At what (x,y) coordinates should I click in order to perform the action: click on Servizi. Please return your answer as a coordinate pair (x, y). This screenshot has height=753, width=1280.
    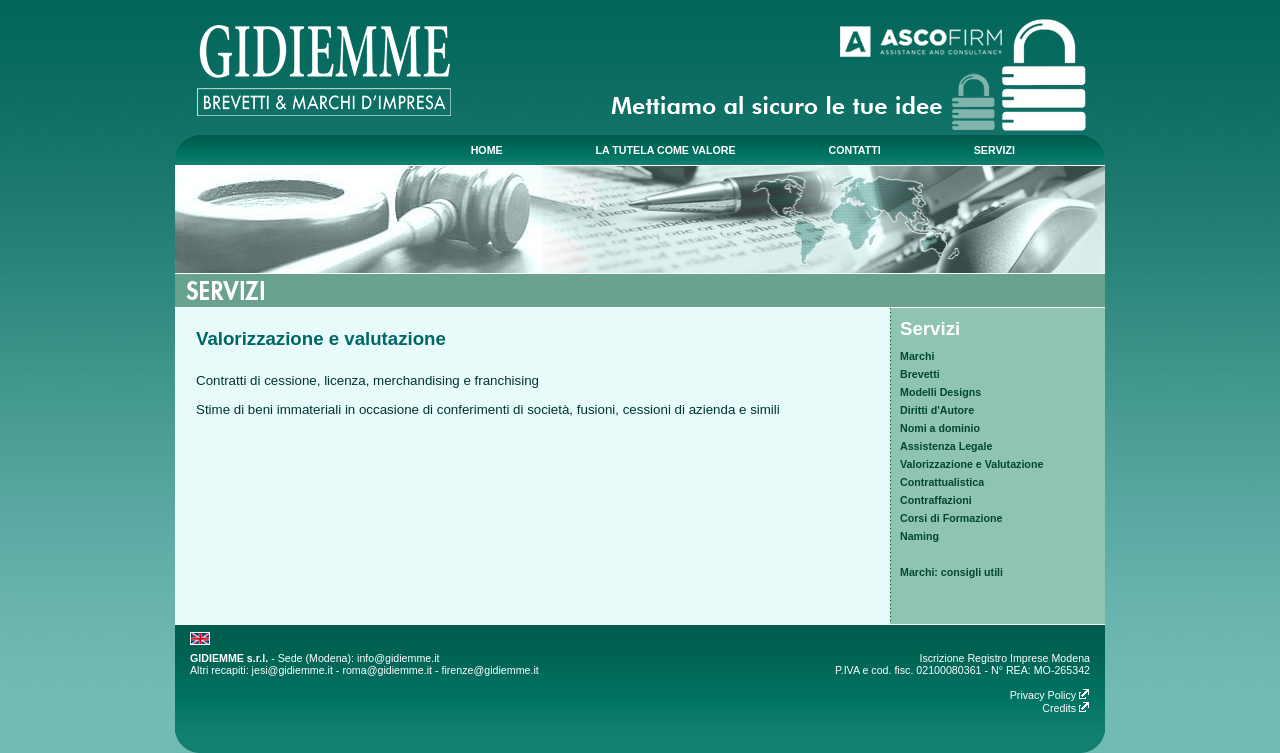
    Looking at the image, I should click on (930, 328).